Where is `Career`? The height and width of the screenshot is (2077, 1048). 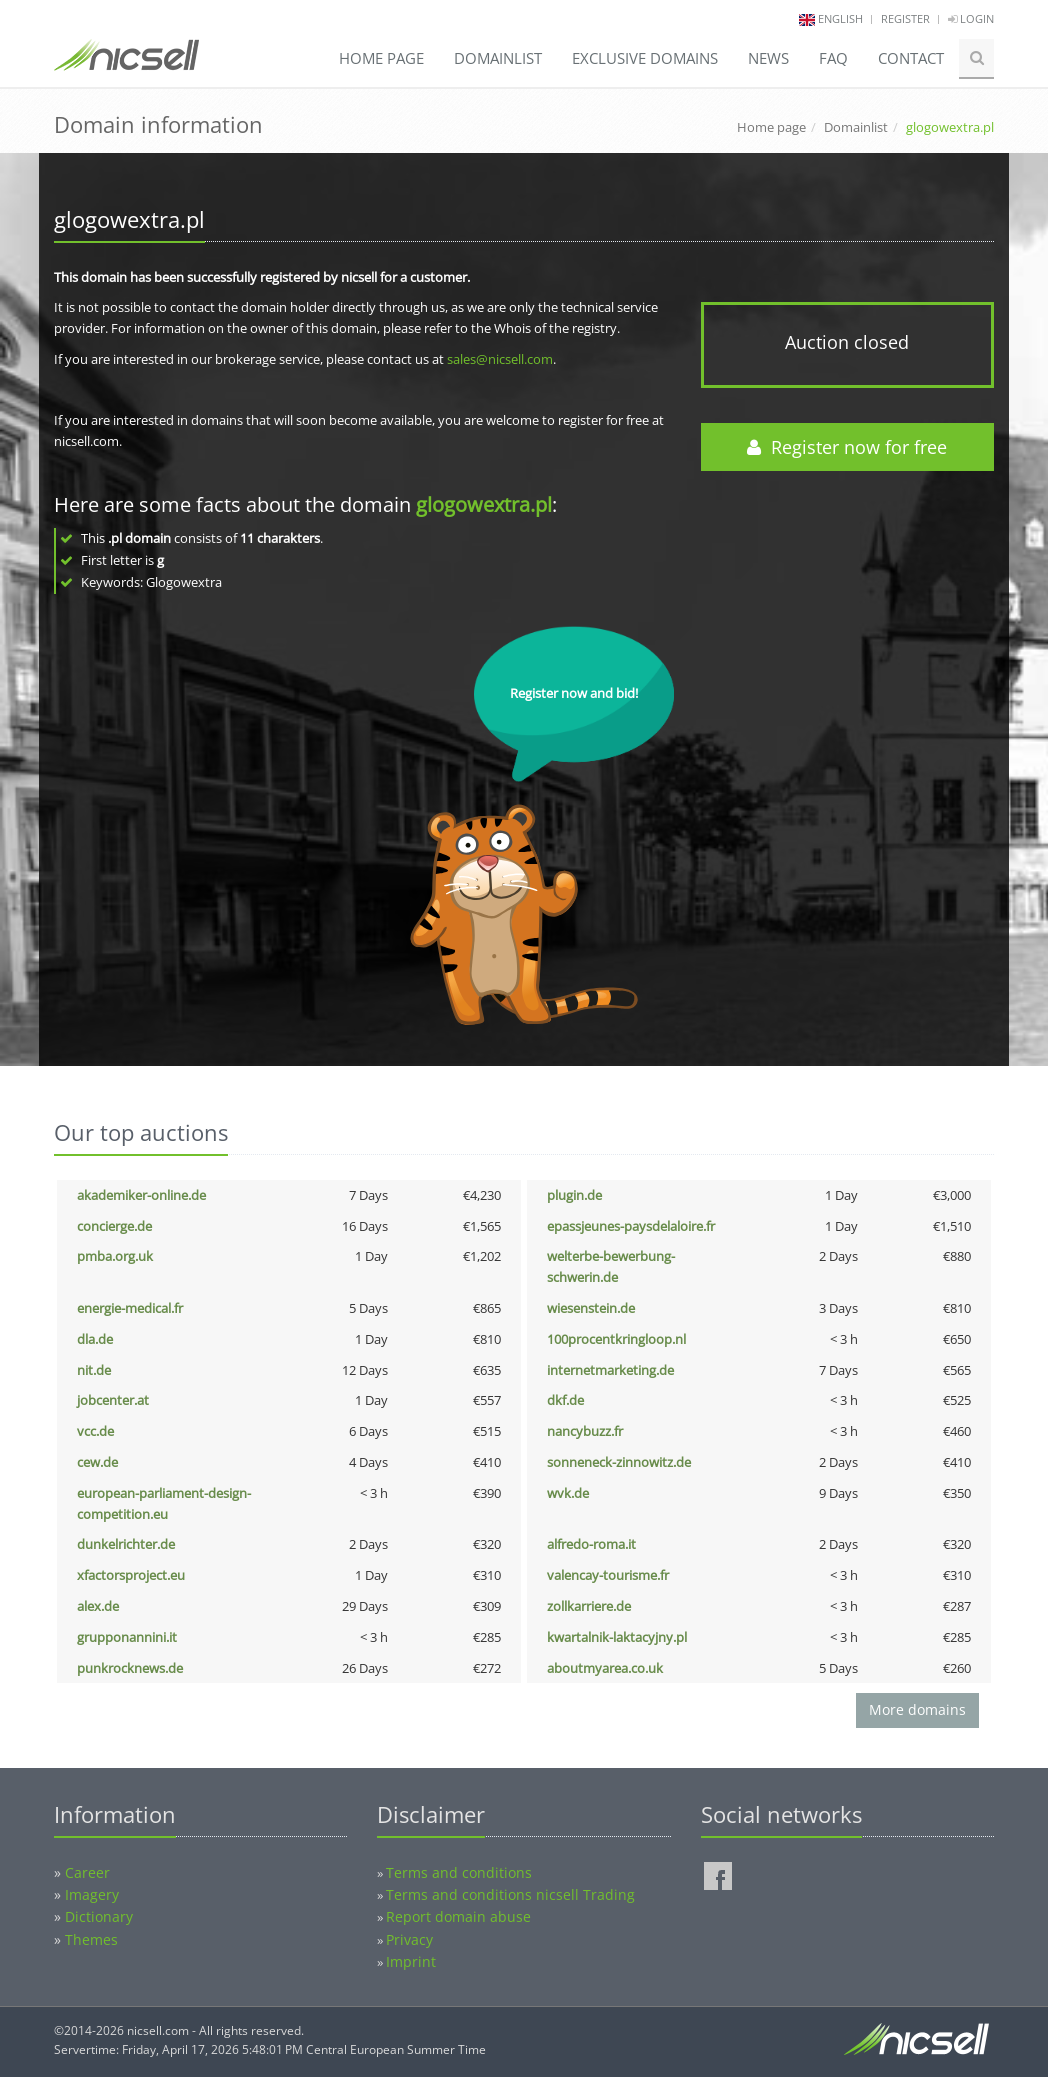 Career is located at coordinates (87, 1872).